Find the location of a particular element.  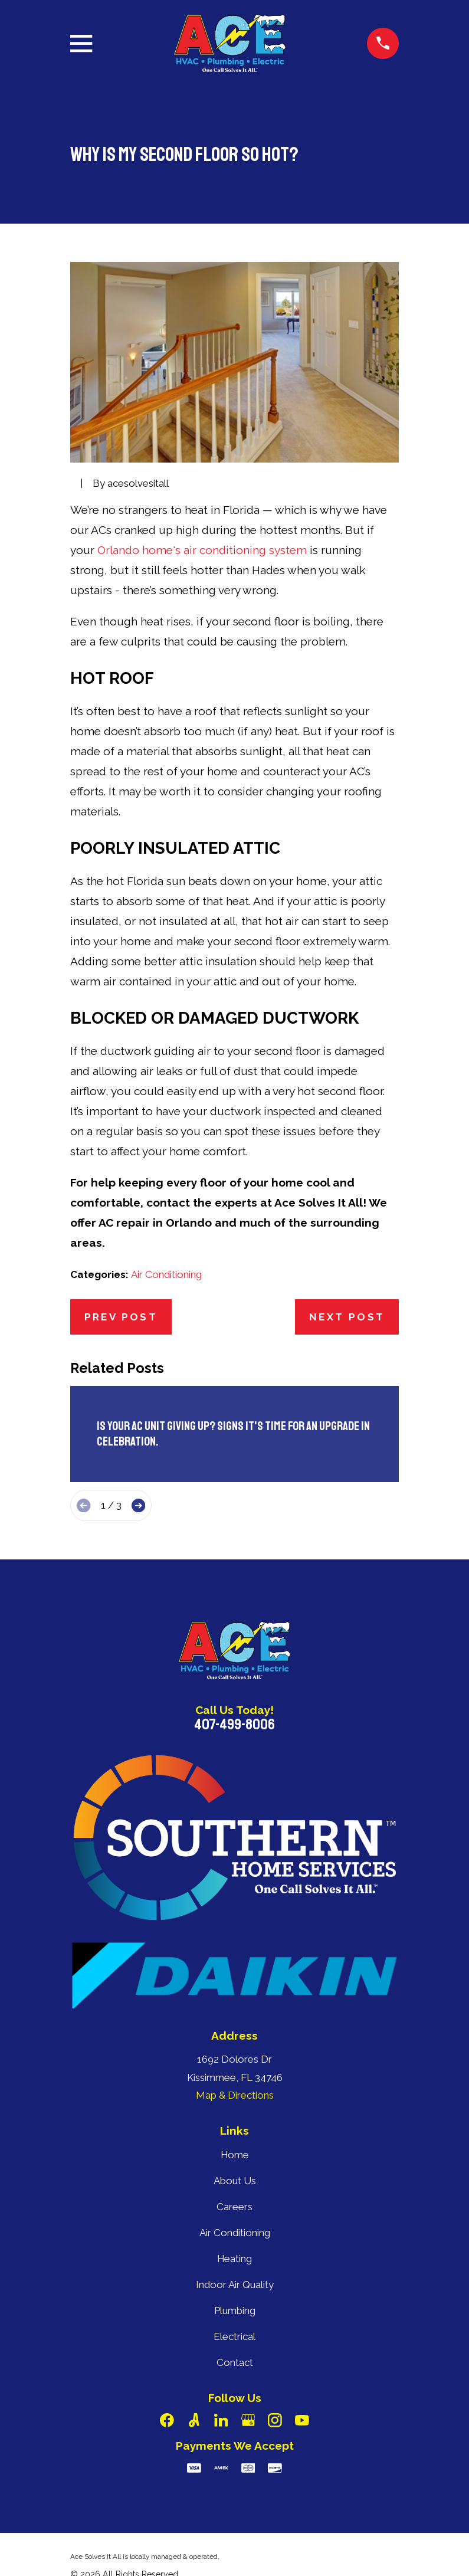

[Google Business Profile] is located at coordinates (248, 2420).